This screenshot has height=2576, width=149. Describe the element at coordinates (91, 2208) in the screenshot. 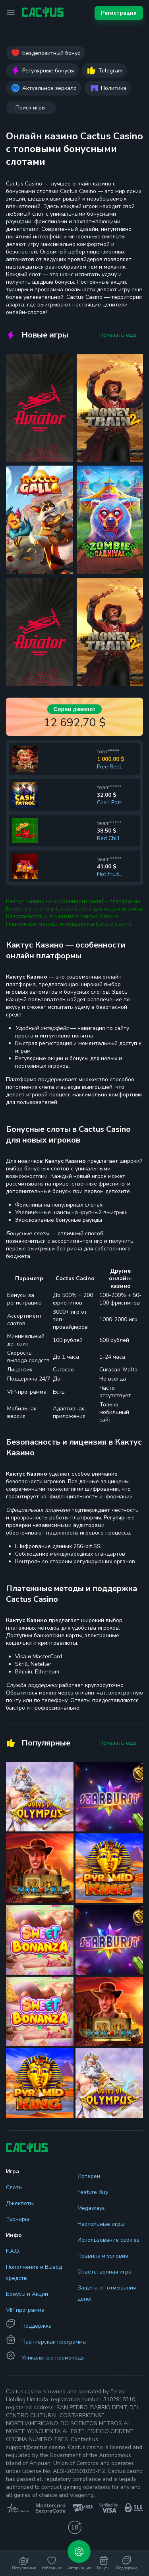

I see `Megaways` at that location.